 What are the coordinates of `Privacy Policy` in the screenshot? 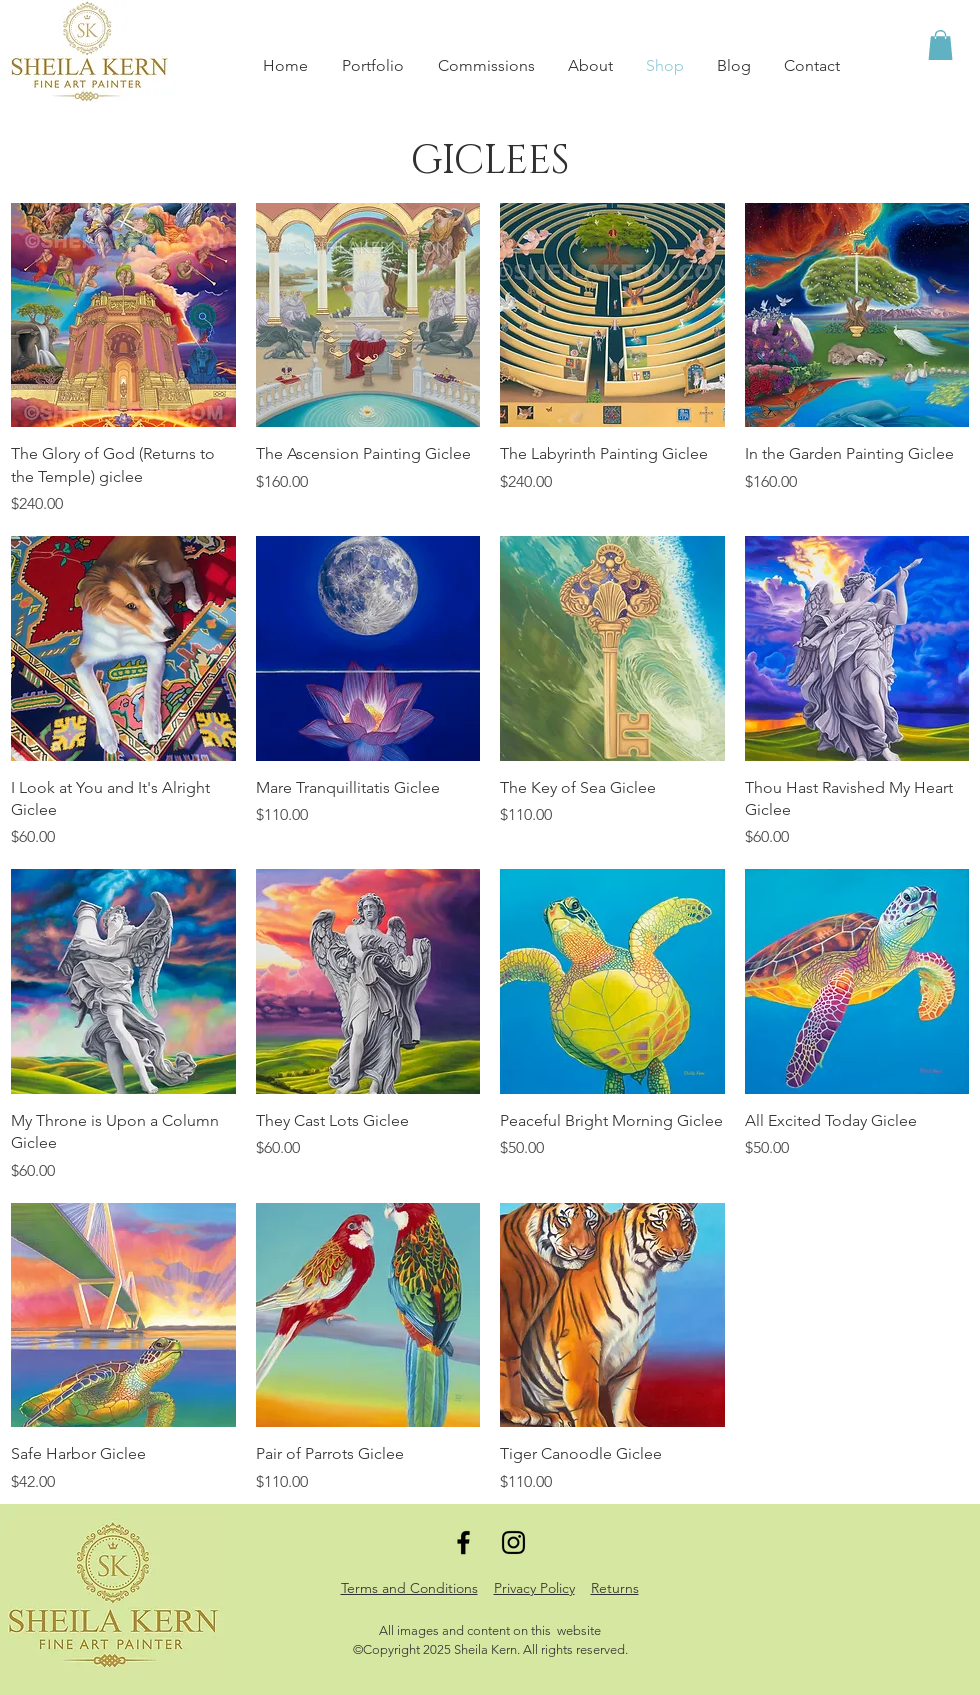 It's located at (534, 1588).